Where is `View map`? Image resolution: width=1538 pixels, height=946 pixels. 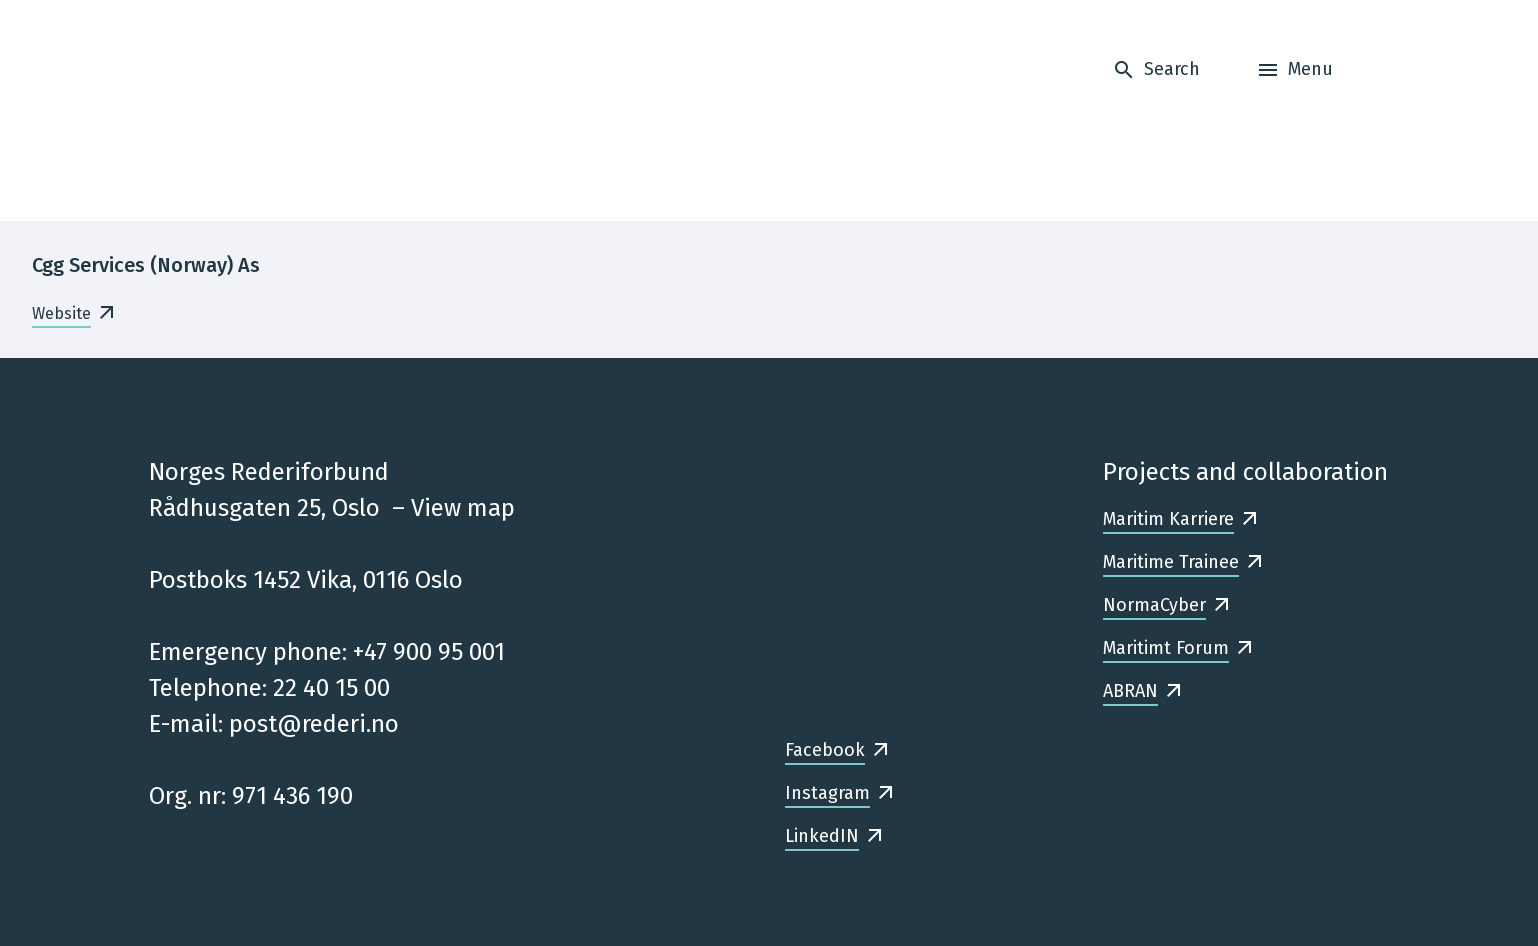 View map is located at coordinates (463, 508).